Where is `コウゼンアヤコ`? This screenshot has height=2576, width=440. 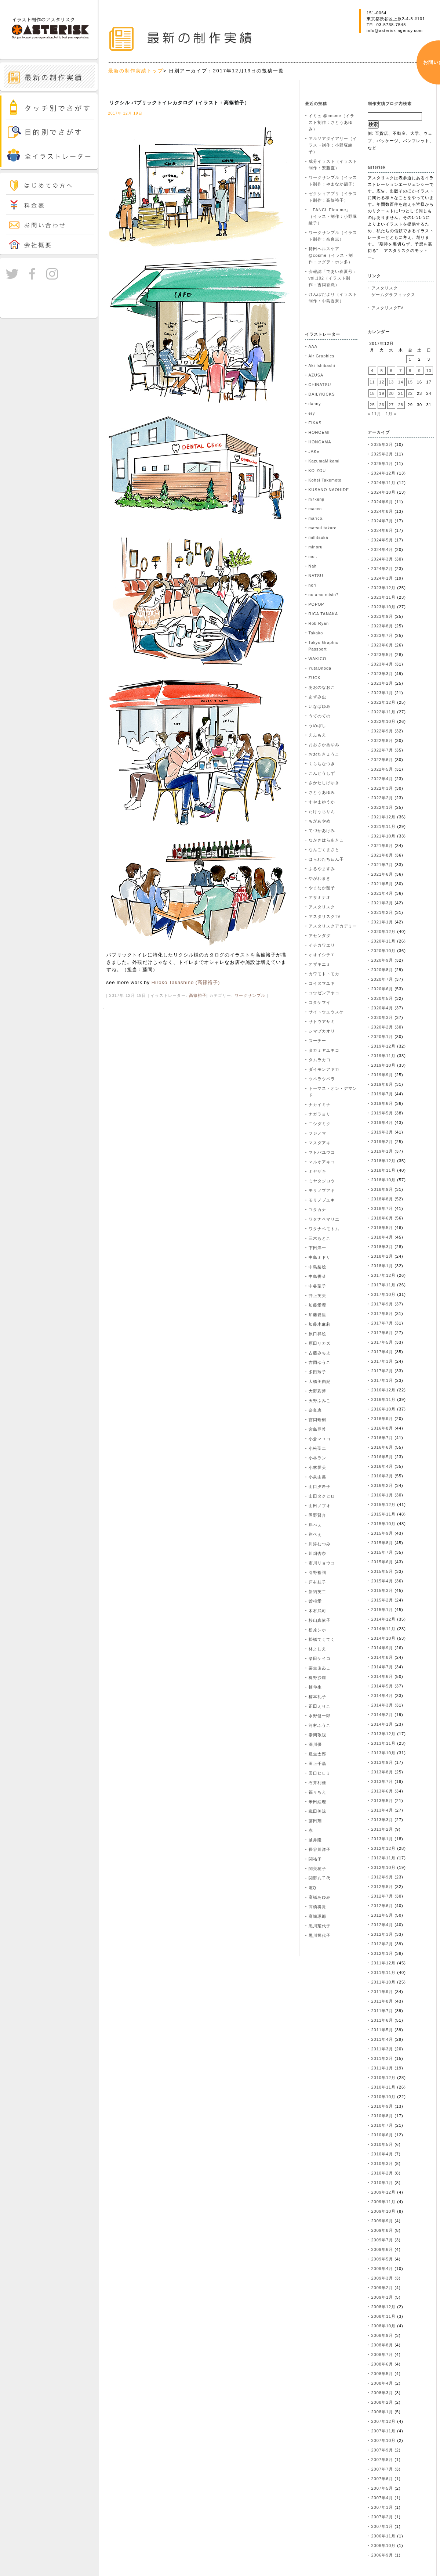 コウゼンアヤコ is located at coordinates (324, 993).